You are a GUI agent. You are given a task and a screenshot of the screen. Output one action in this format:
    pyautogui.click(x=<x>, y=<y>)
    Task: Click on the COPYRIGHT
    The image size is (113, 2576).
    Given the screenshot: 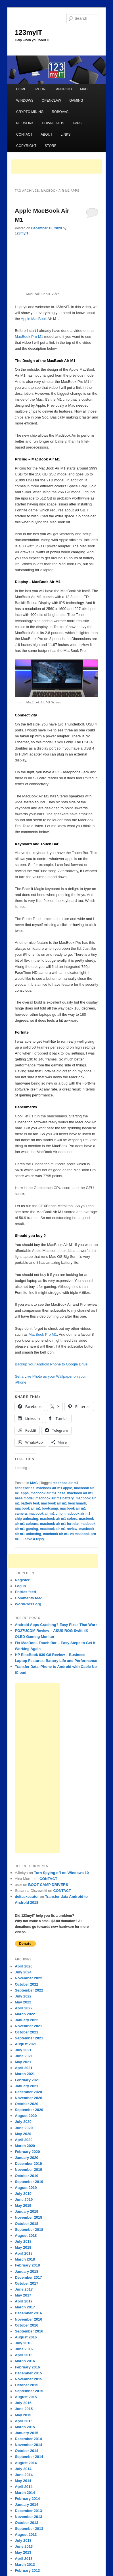 What is the action you would take?
    pyautogui.click(x=26, y=146)
    